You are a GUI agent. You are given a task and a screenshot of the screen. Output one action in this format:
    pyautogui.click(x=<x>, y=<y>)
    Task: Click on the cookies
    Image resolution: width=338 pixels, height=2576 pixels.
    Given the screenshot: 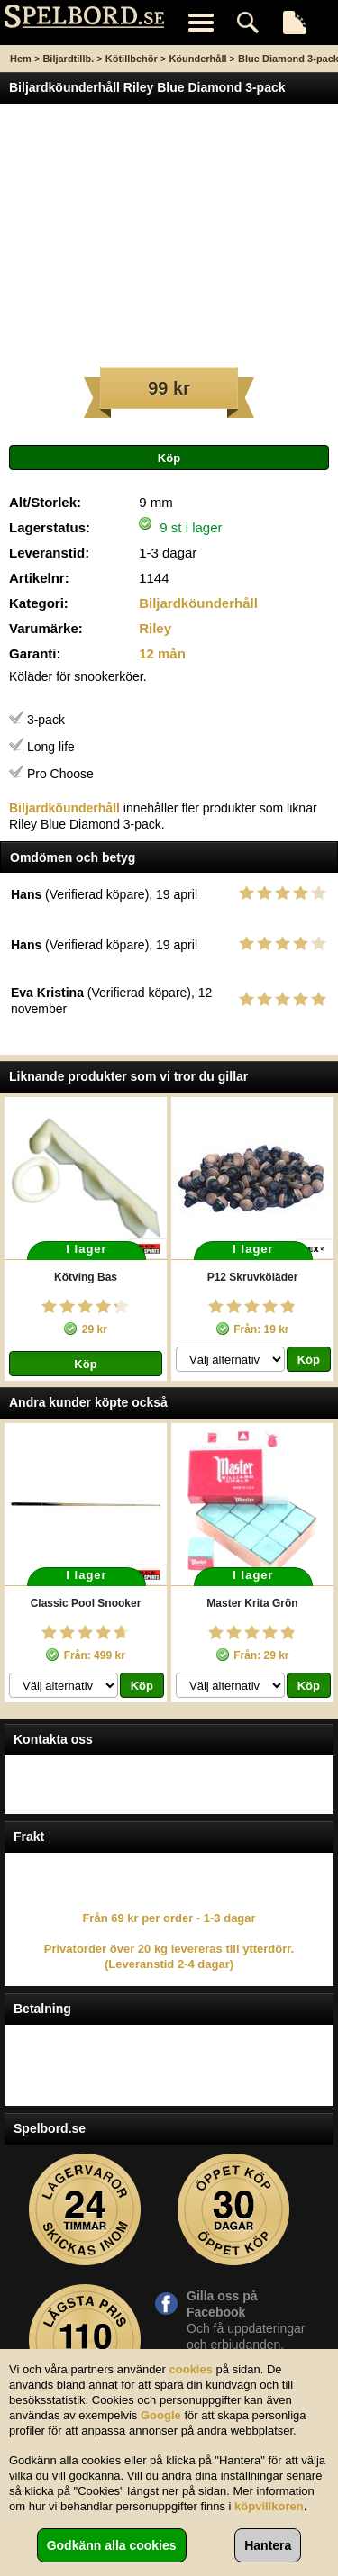 What is the action you would take?
    pyautogui.click(x=191, y=2369)
    